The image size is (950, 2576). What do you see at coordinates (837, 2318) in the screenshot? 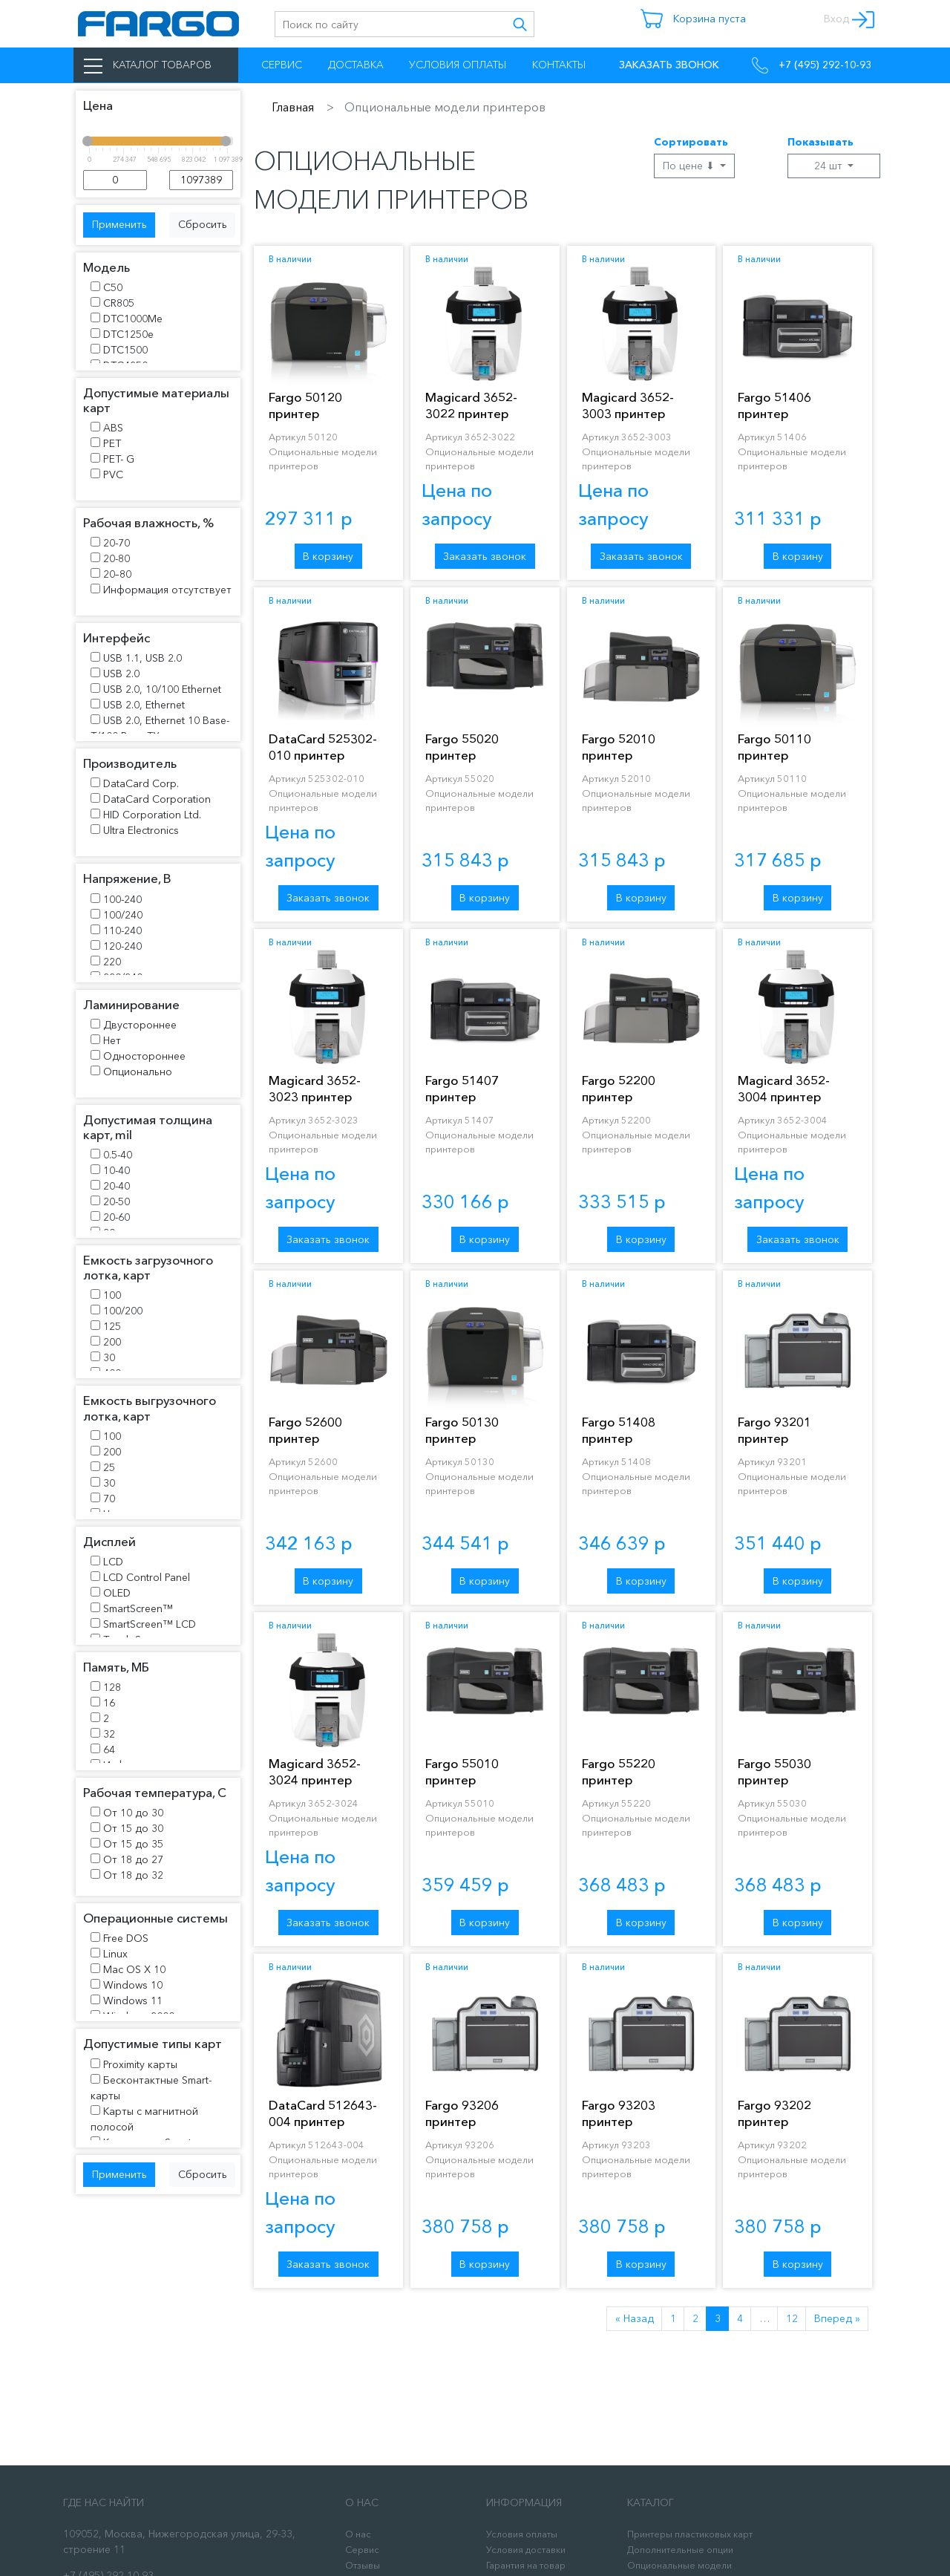
I see `Вперед »` at bounding box center [837, 2318].